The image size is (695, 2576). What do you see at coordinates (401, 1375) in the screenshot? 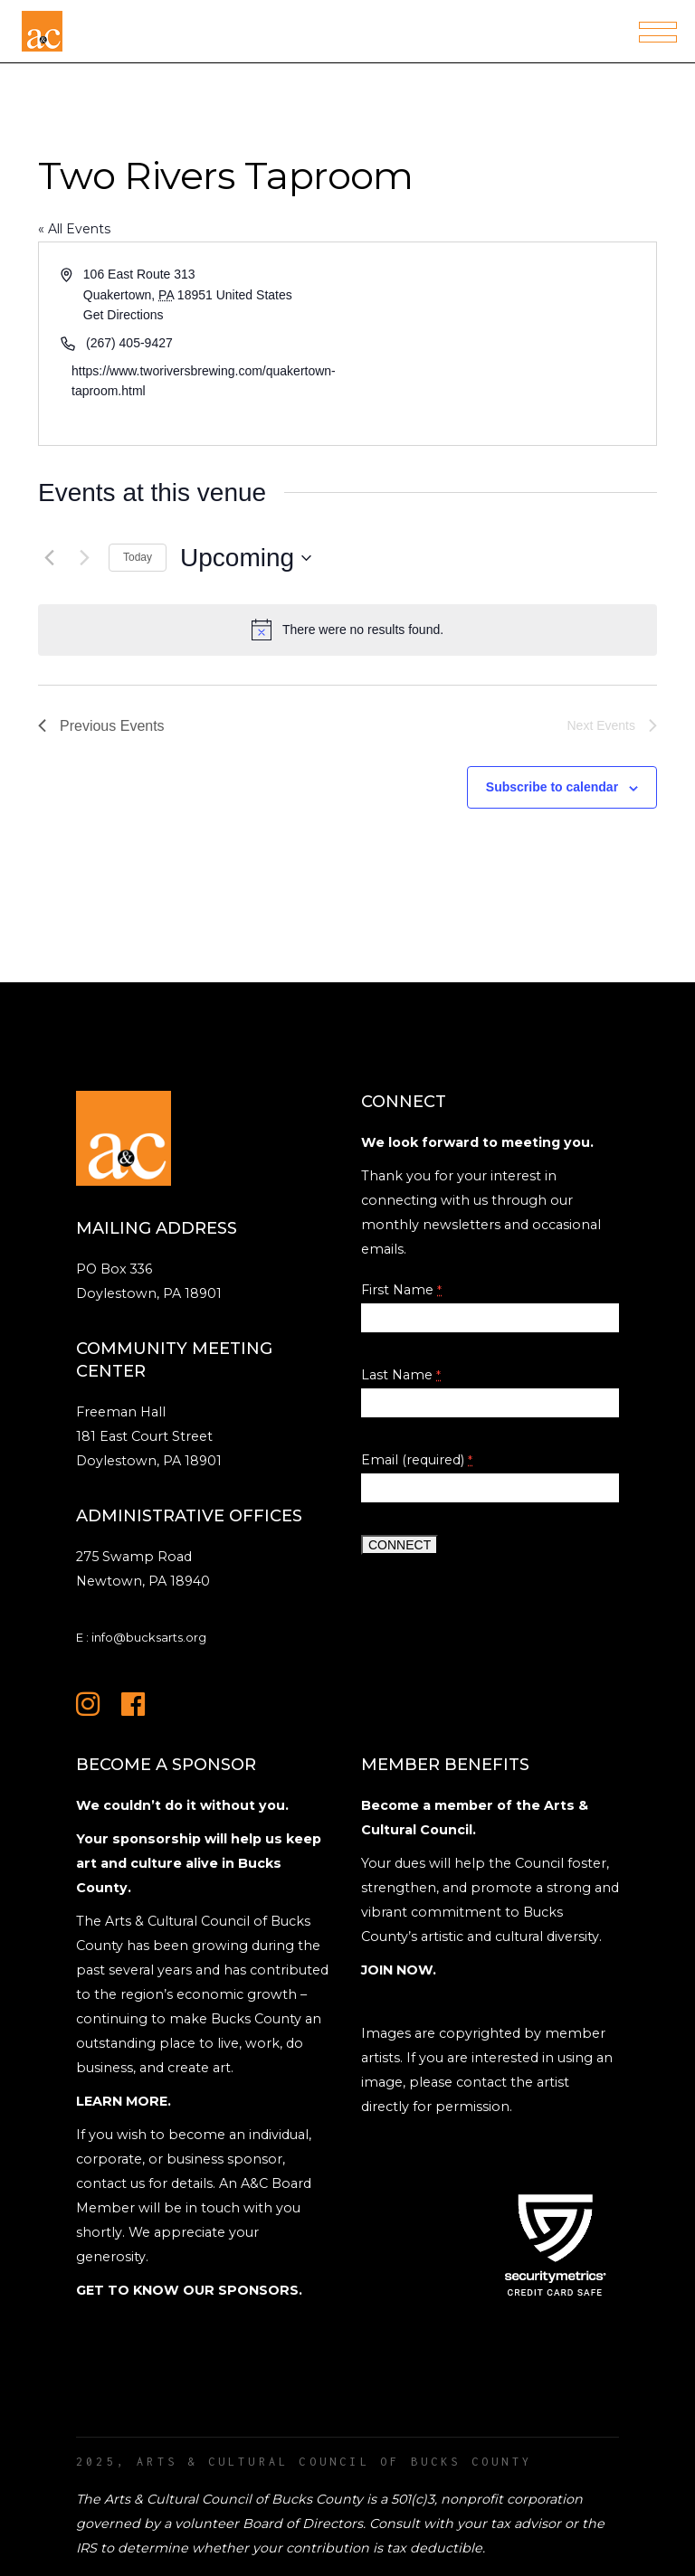
I see `Last Name` at bounding box center [401, 1375].